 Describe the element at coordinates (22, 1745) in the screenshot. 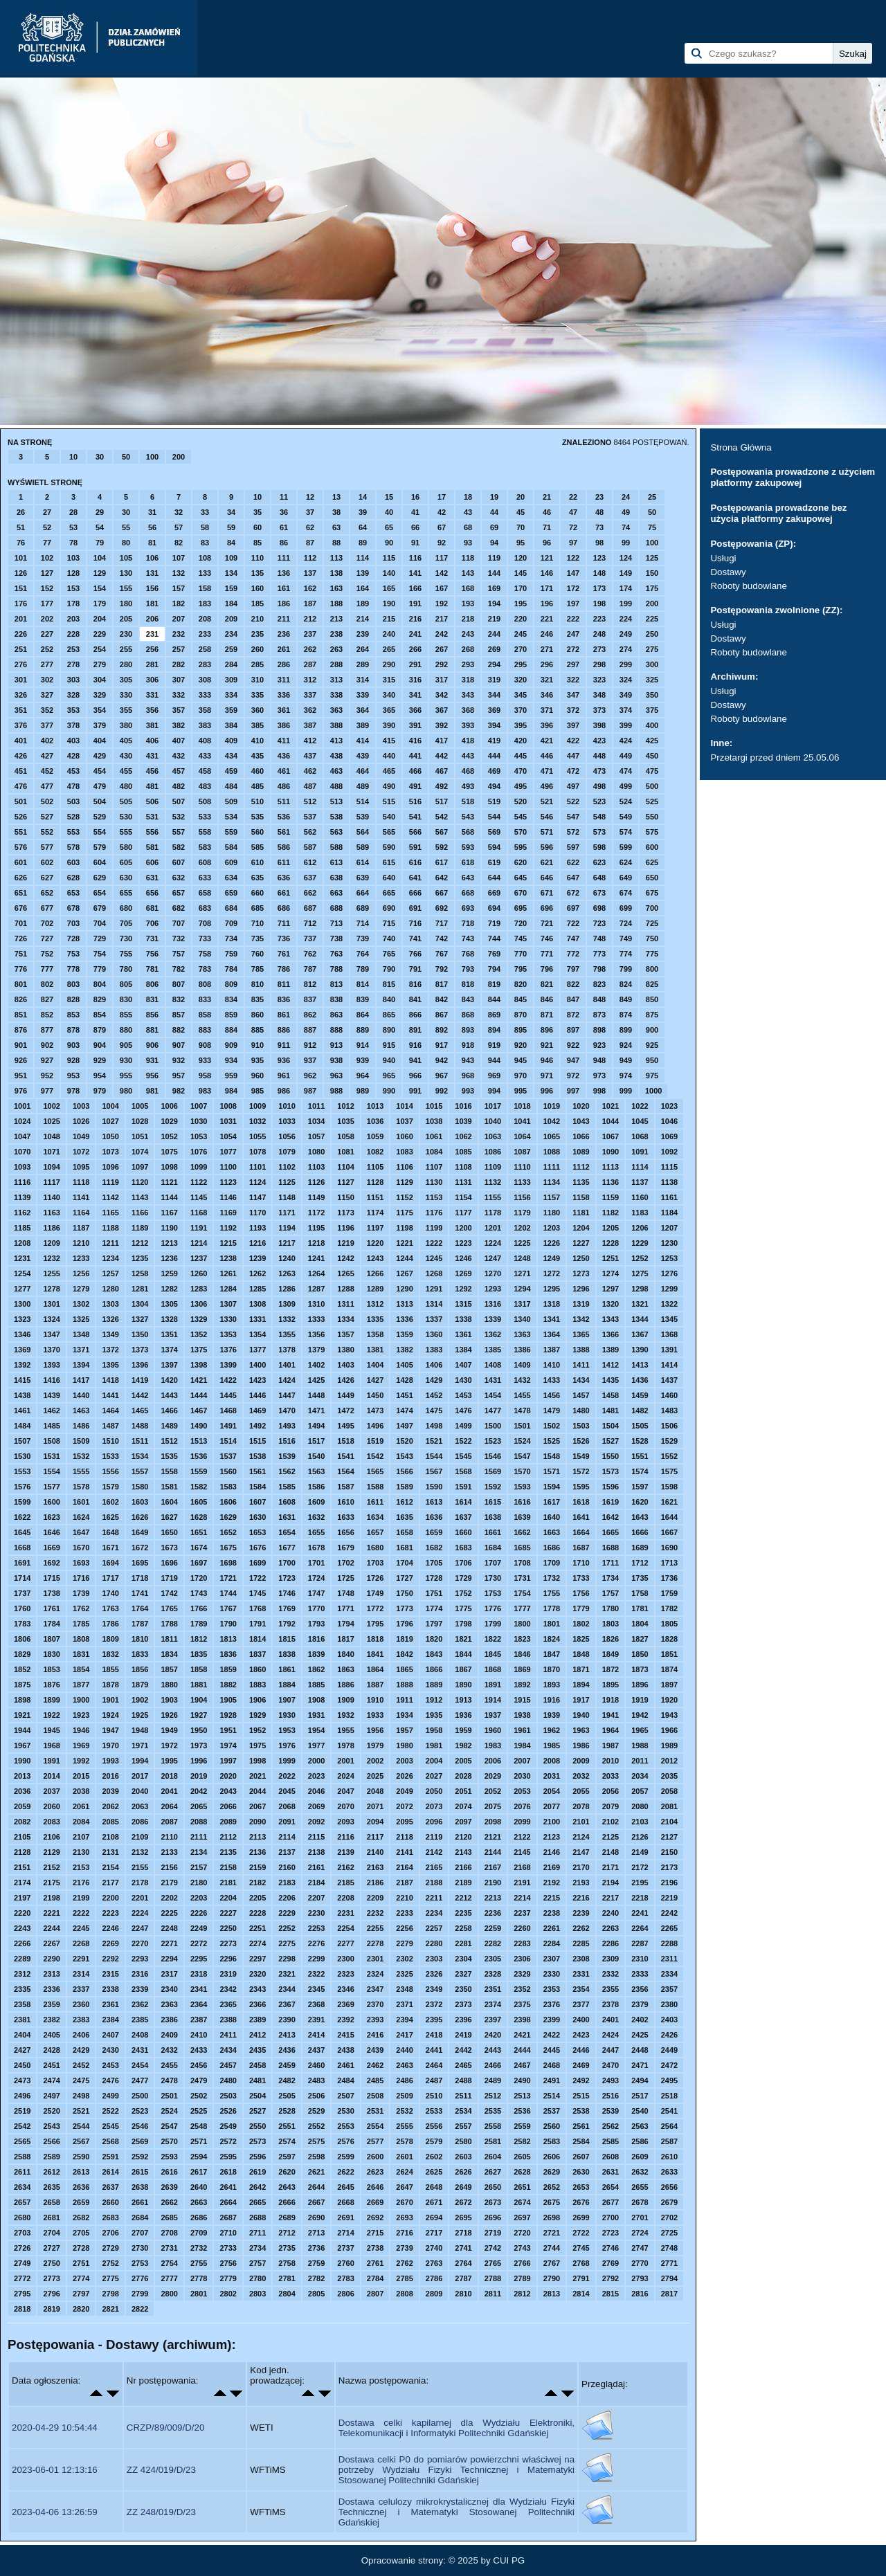

I see `1967` at that location.